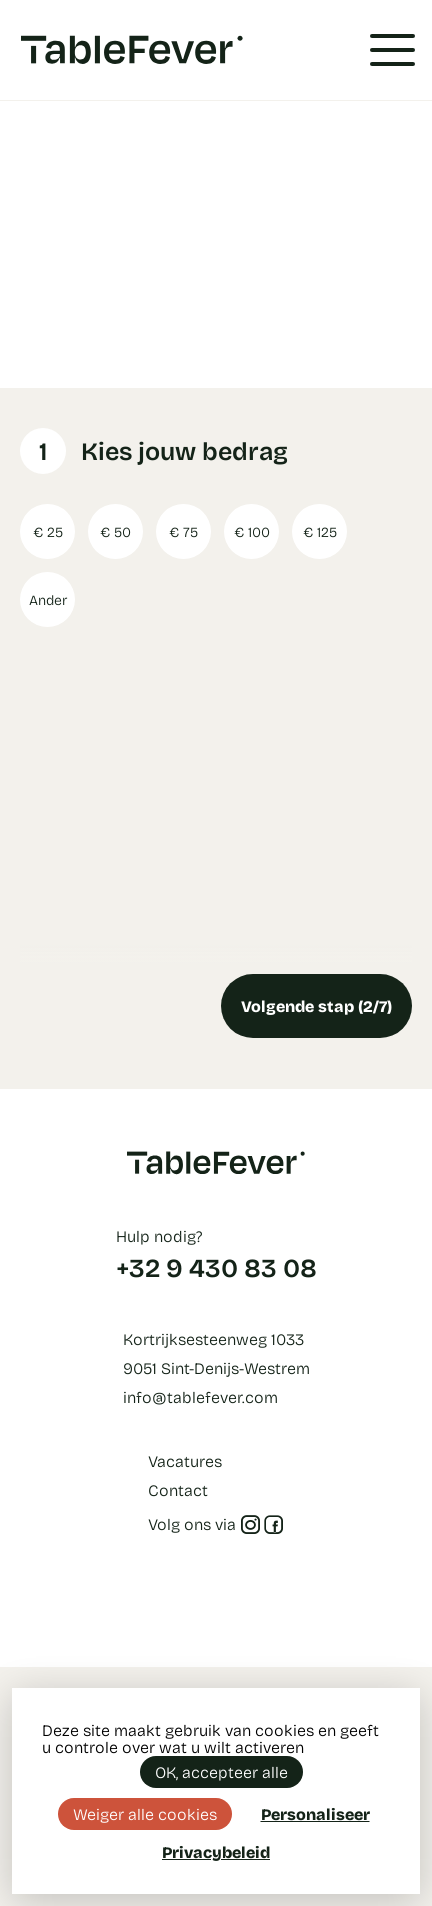 The height and width of the screenshot is (1906, 432). What do you see at coordinates (145, 1813) in the screenshot?
I see `Weiger alle cookies [Cookies : Weiger alle cookies]` at bounding box center [145, 1813].